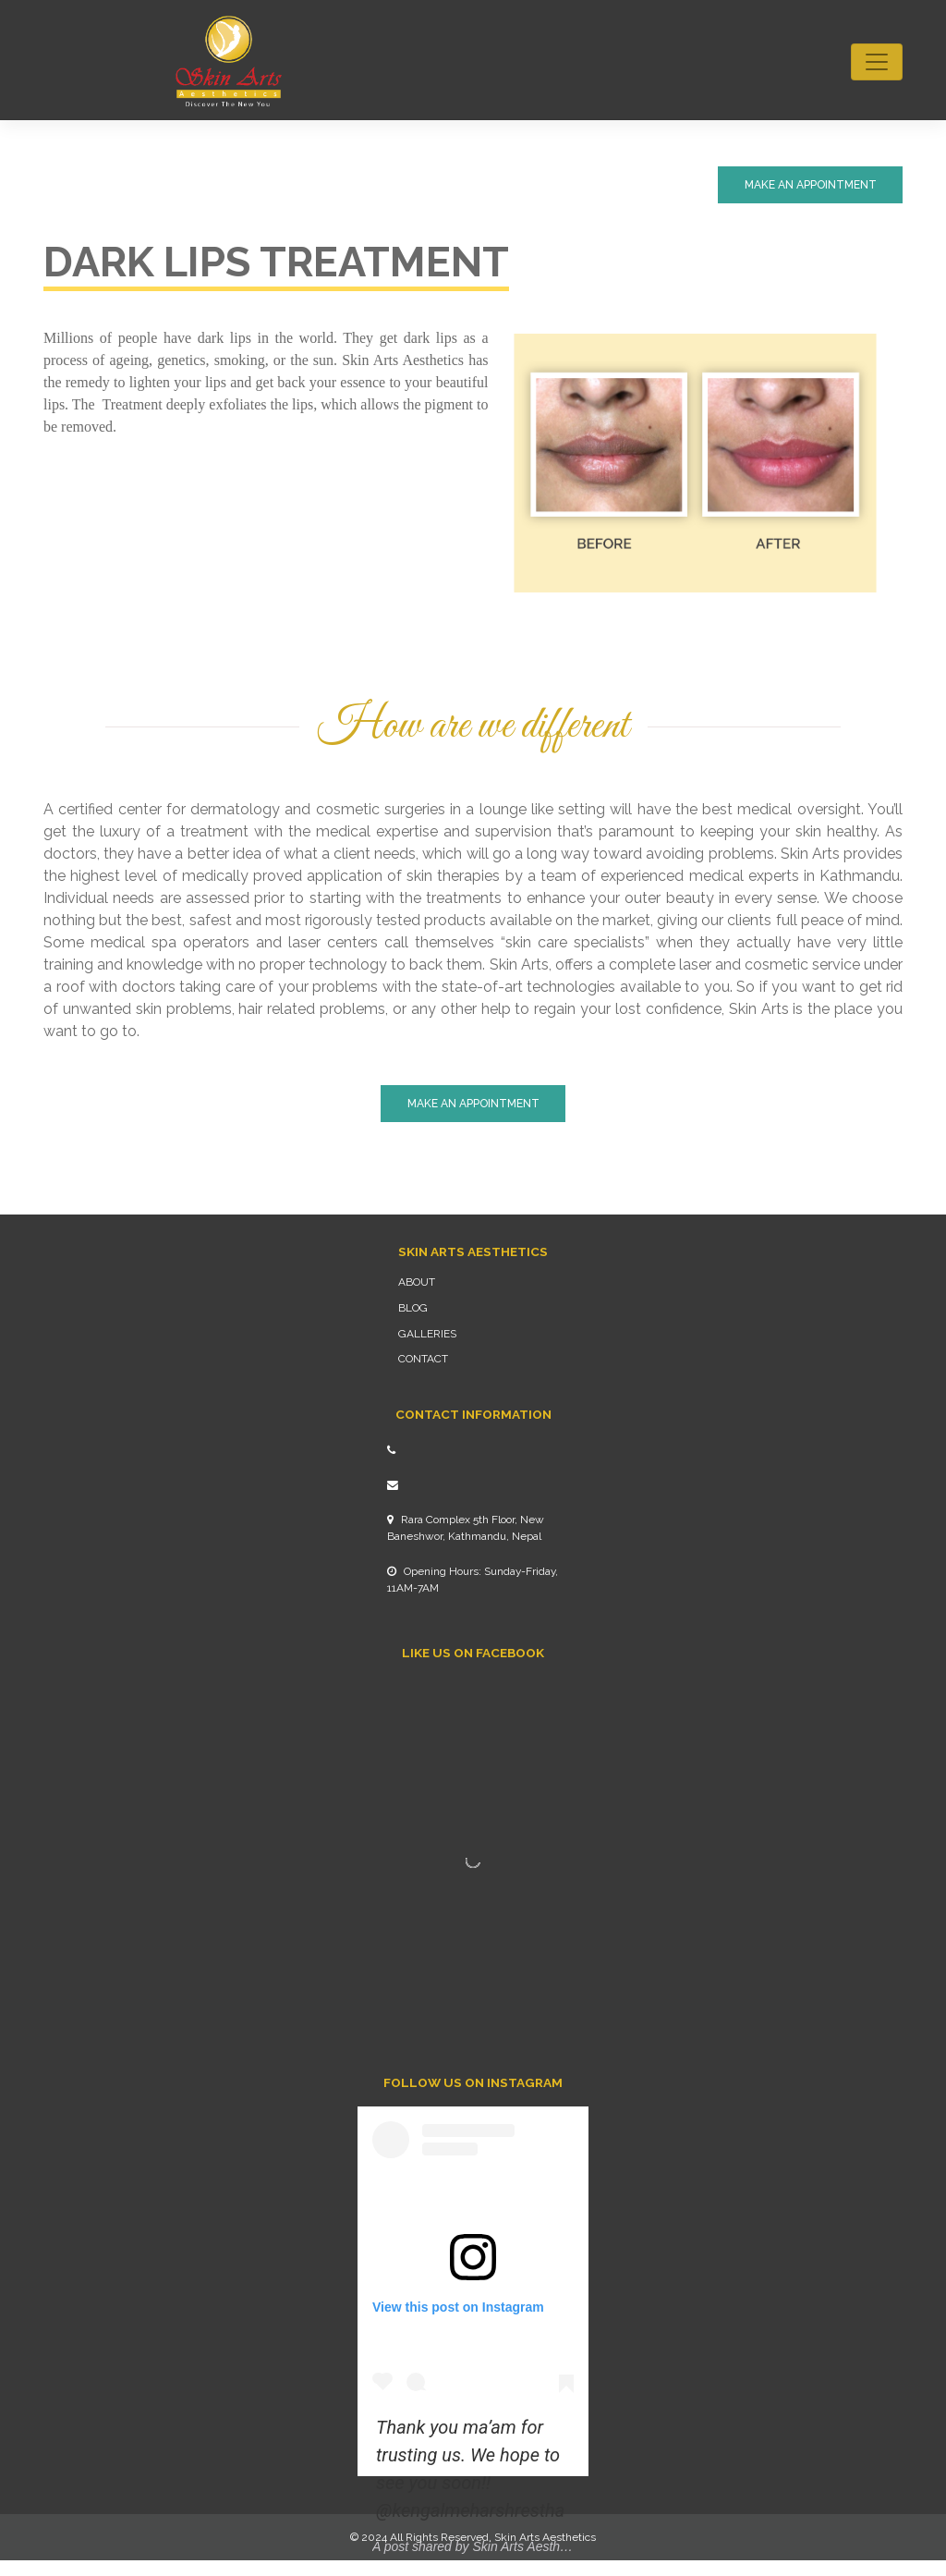  What do you see at coordinates (877, 61) in the screenshot?
I see `[Toggle navigation]` at bounding box center [877, 61].